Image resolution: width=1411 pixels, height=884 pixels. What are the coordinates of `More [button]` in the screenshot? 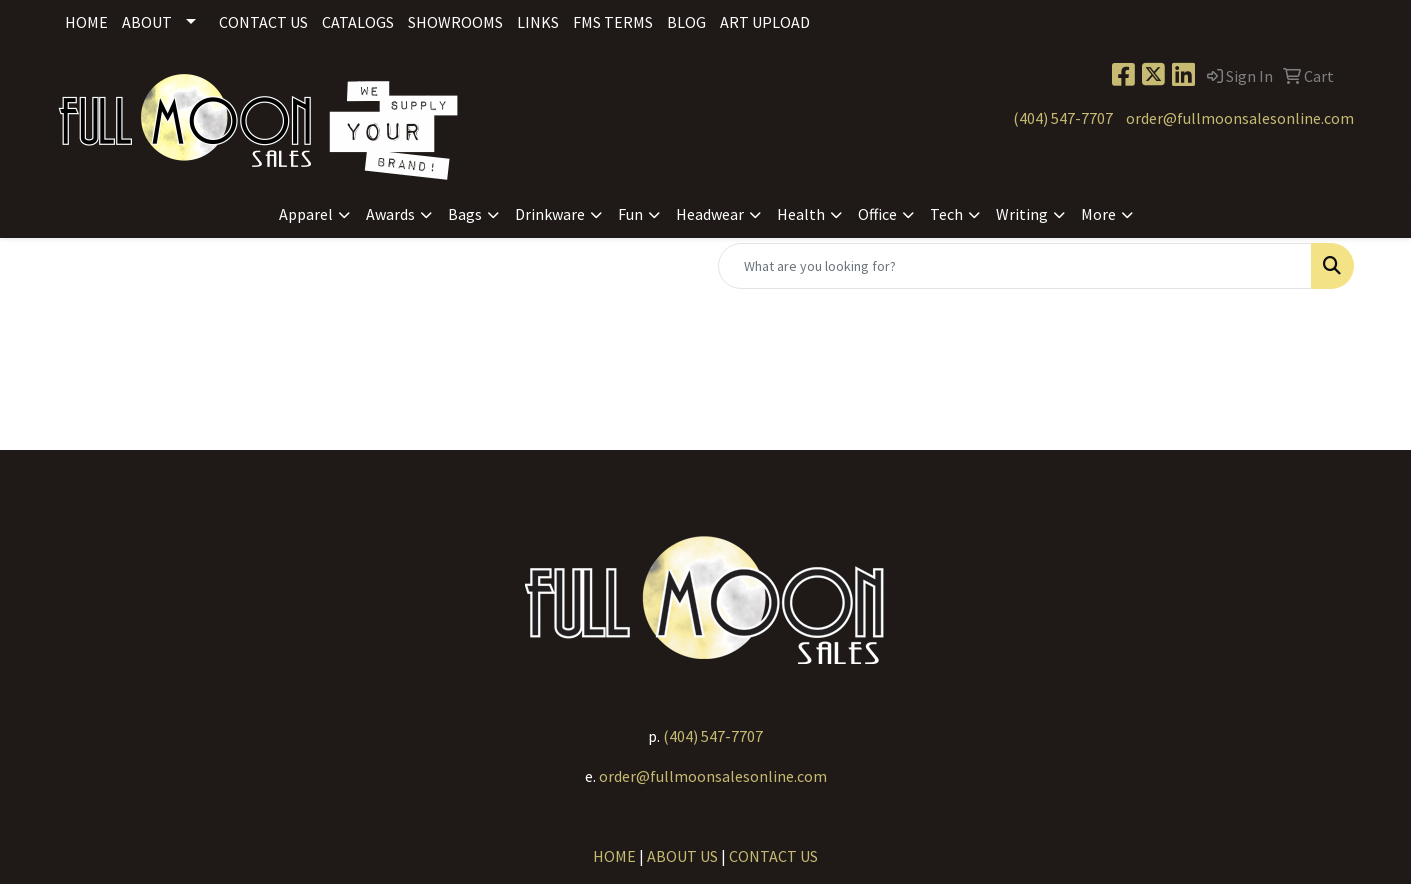 It's located at (1098, 214).